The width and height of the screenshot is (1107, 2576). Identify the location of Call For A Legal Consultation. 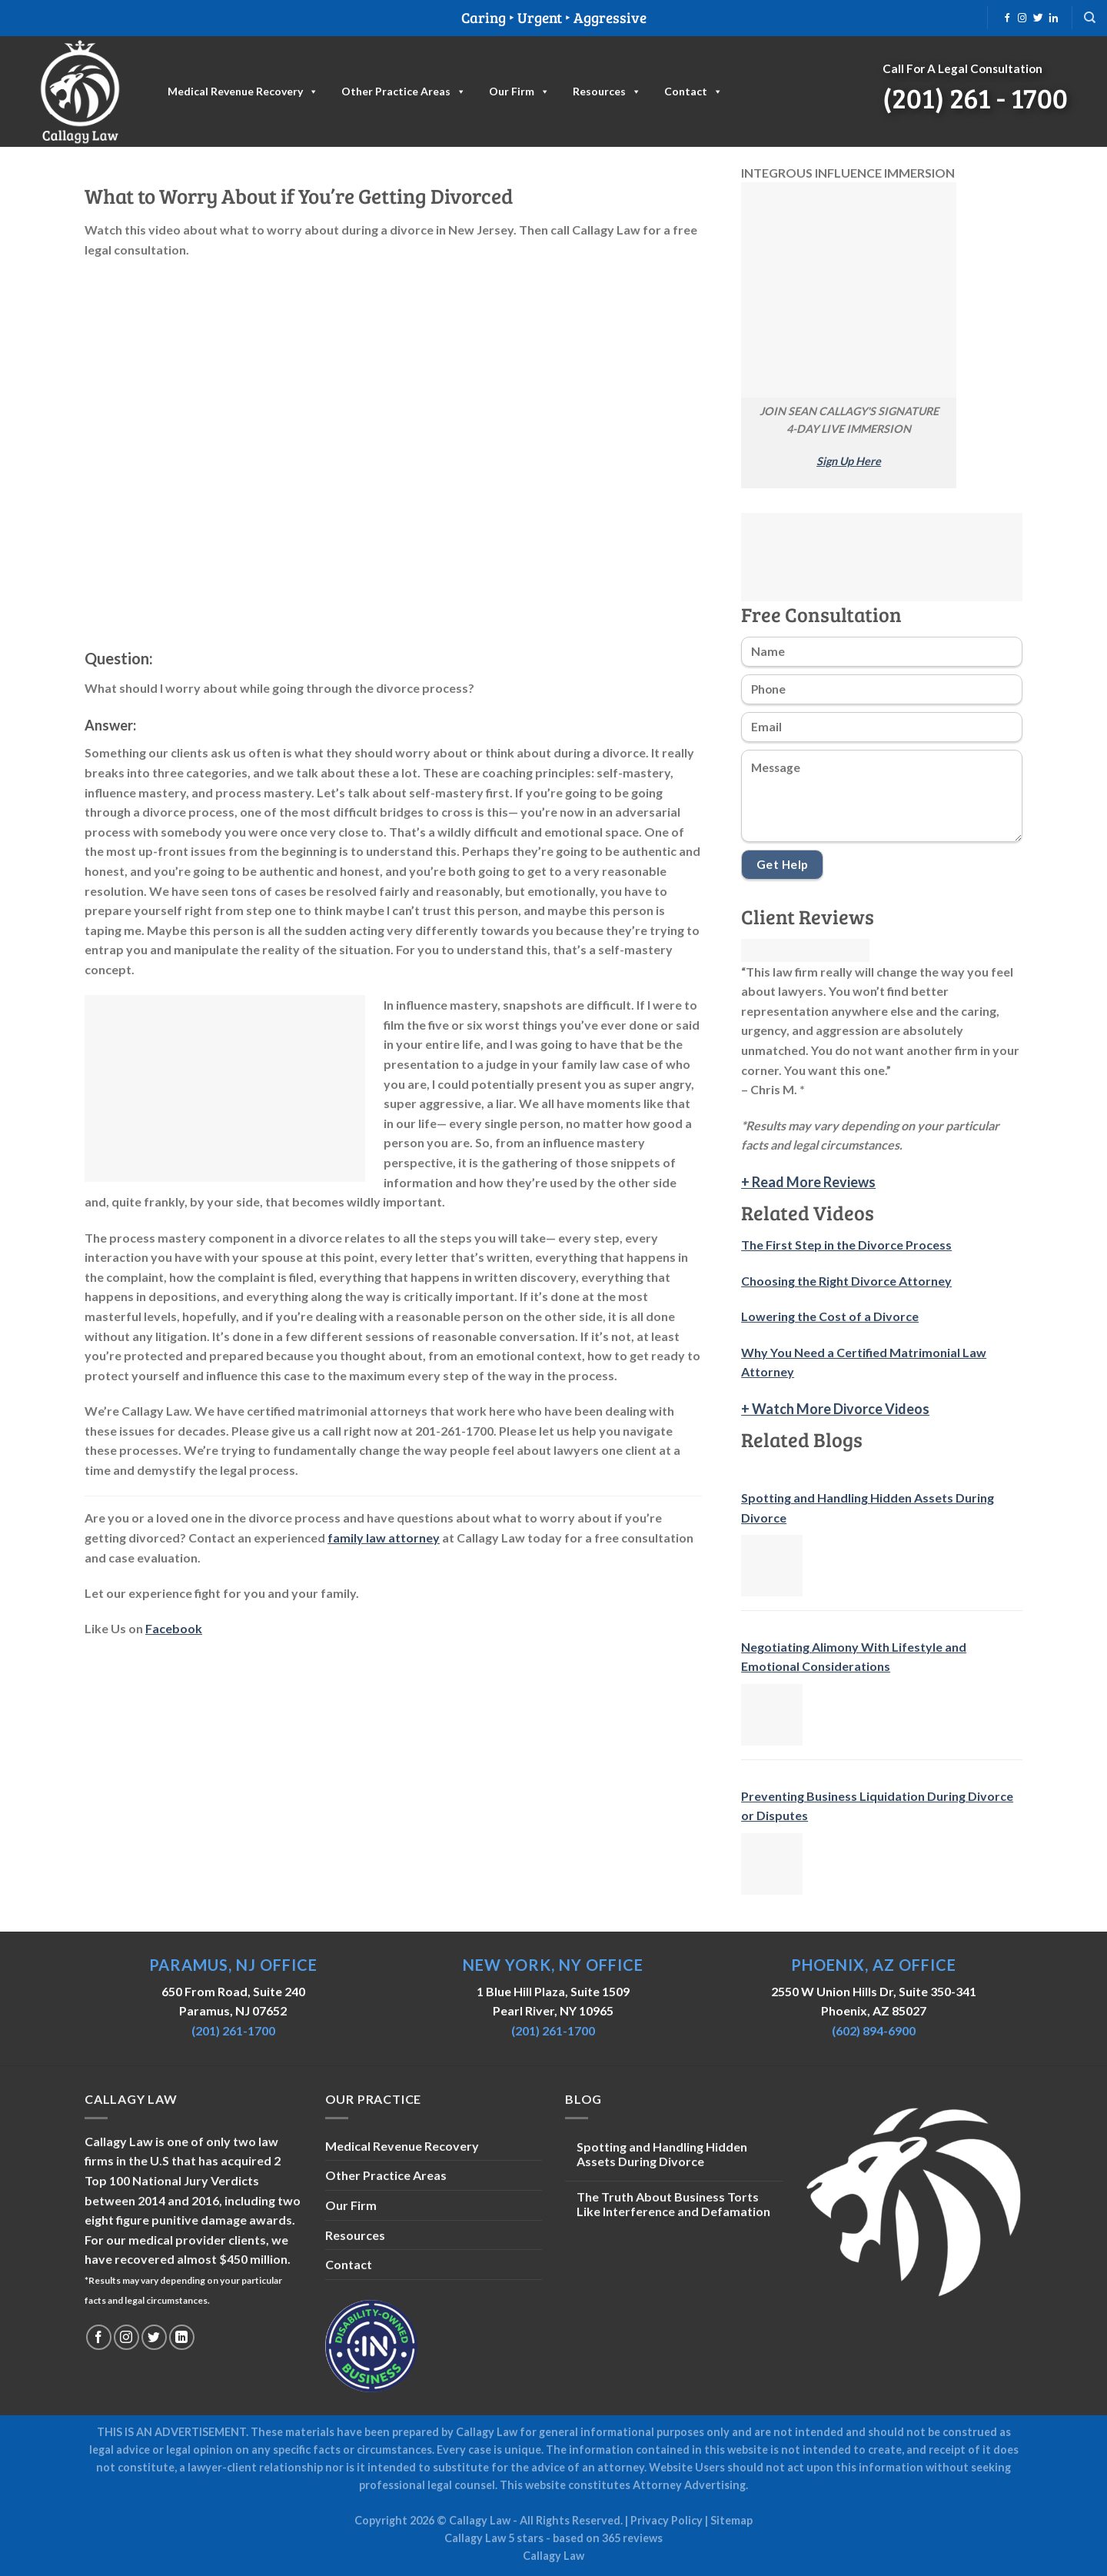
(962, 68).